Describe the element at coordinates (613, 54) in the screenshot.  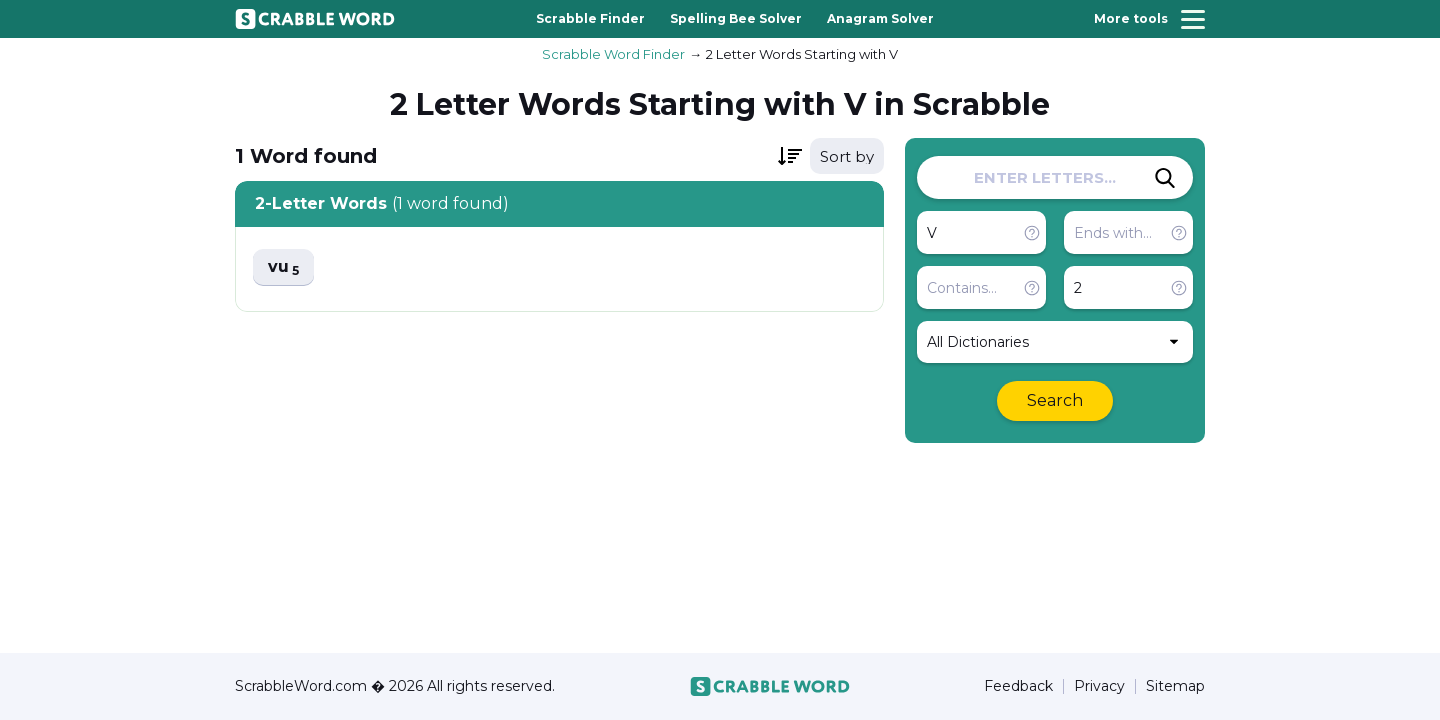
I see `Scrabble Word Finder` at that location.